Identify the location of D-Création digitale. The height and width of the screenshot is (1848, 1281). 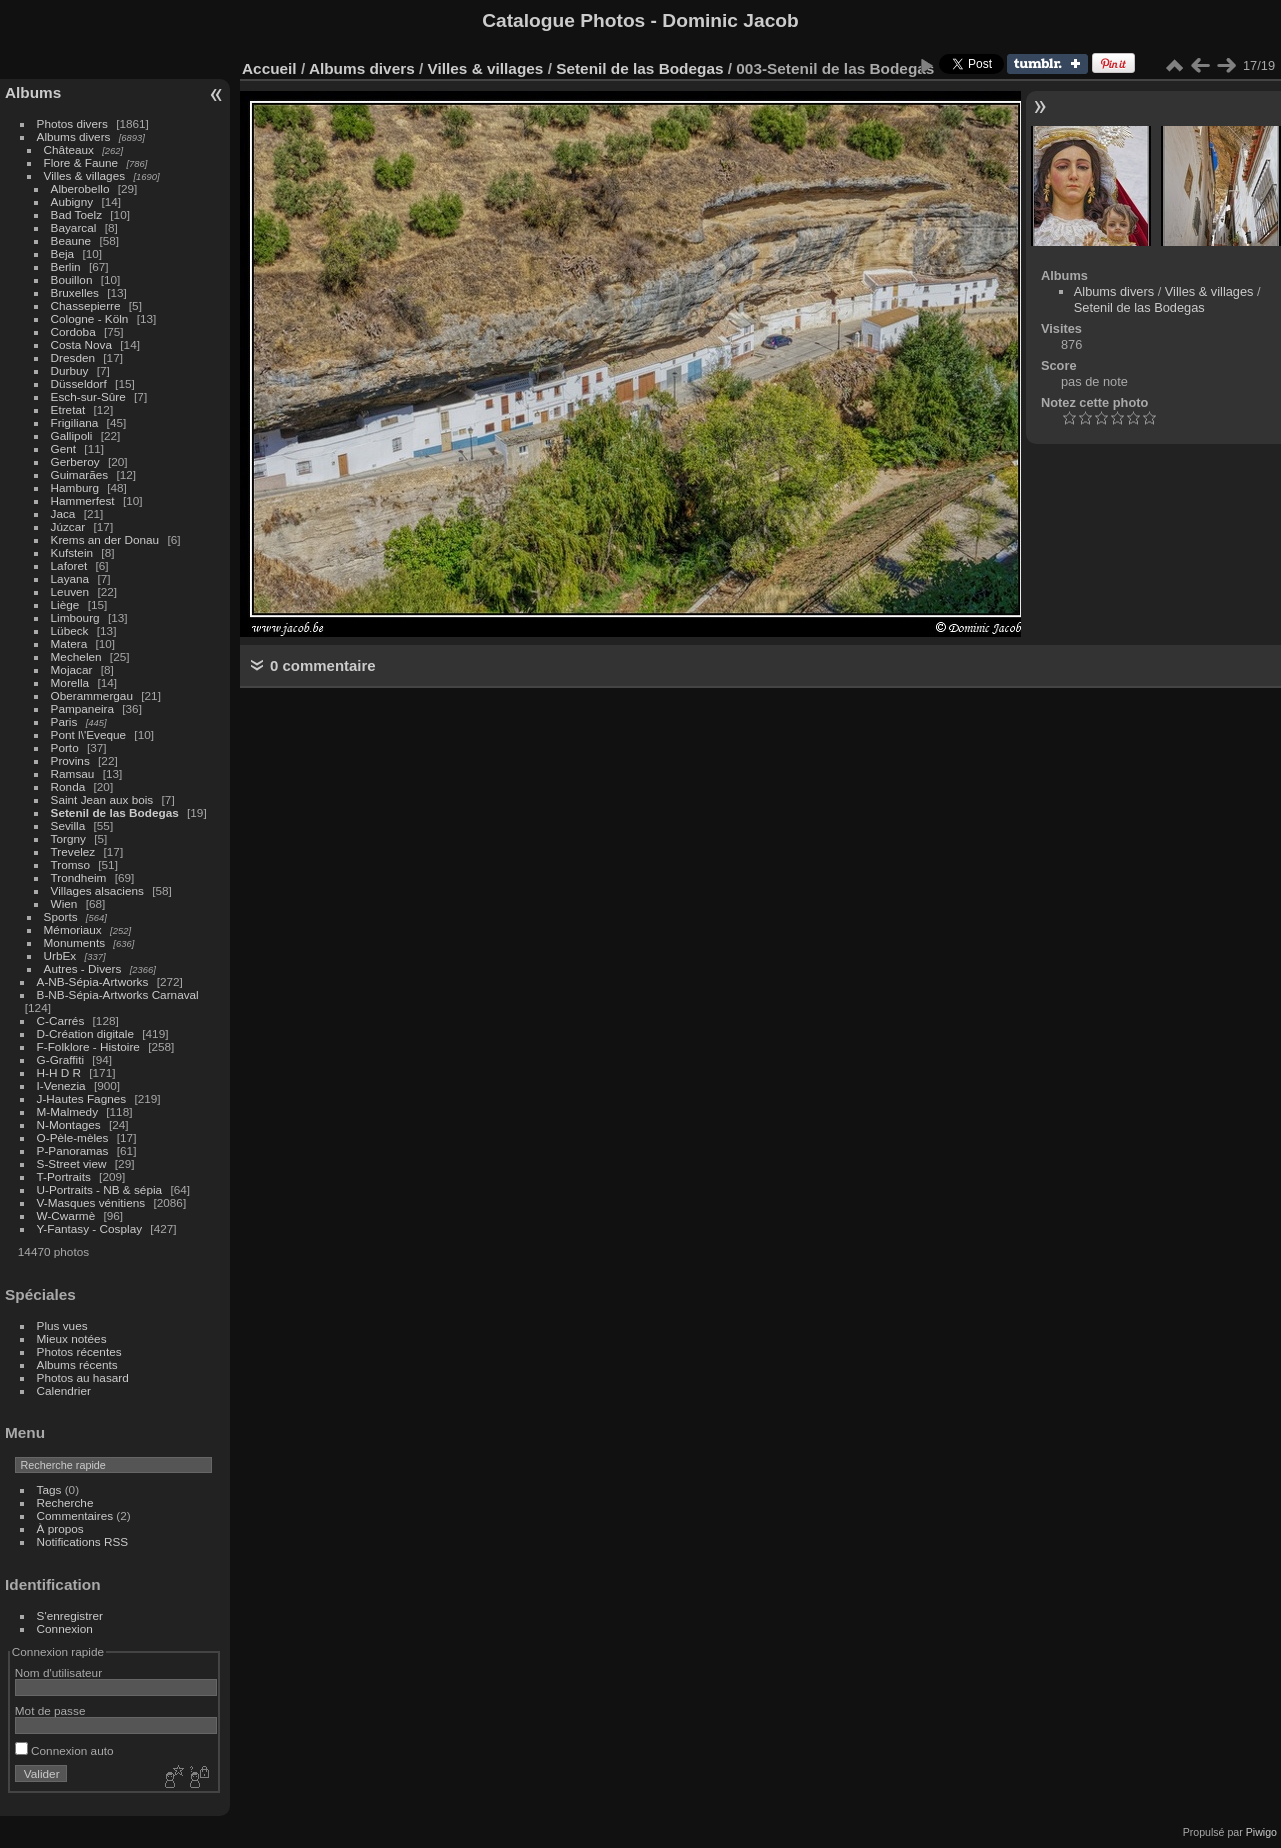
(85, 1033).